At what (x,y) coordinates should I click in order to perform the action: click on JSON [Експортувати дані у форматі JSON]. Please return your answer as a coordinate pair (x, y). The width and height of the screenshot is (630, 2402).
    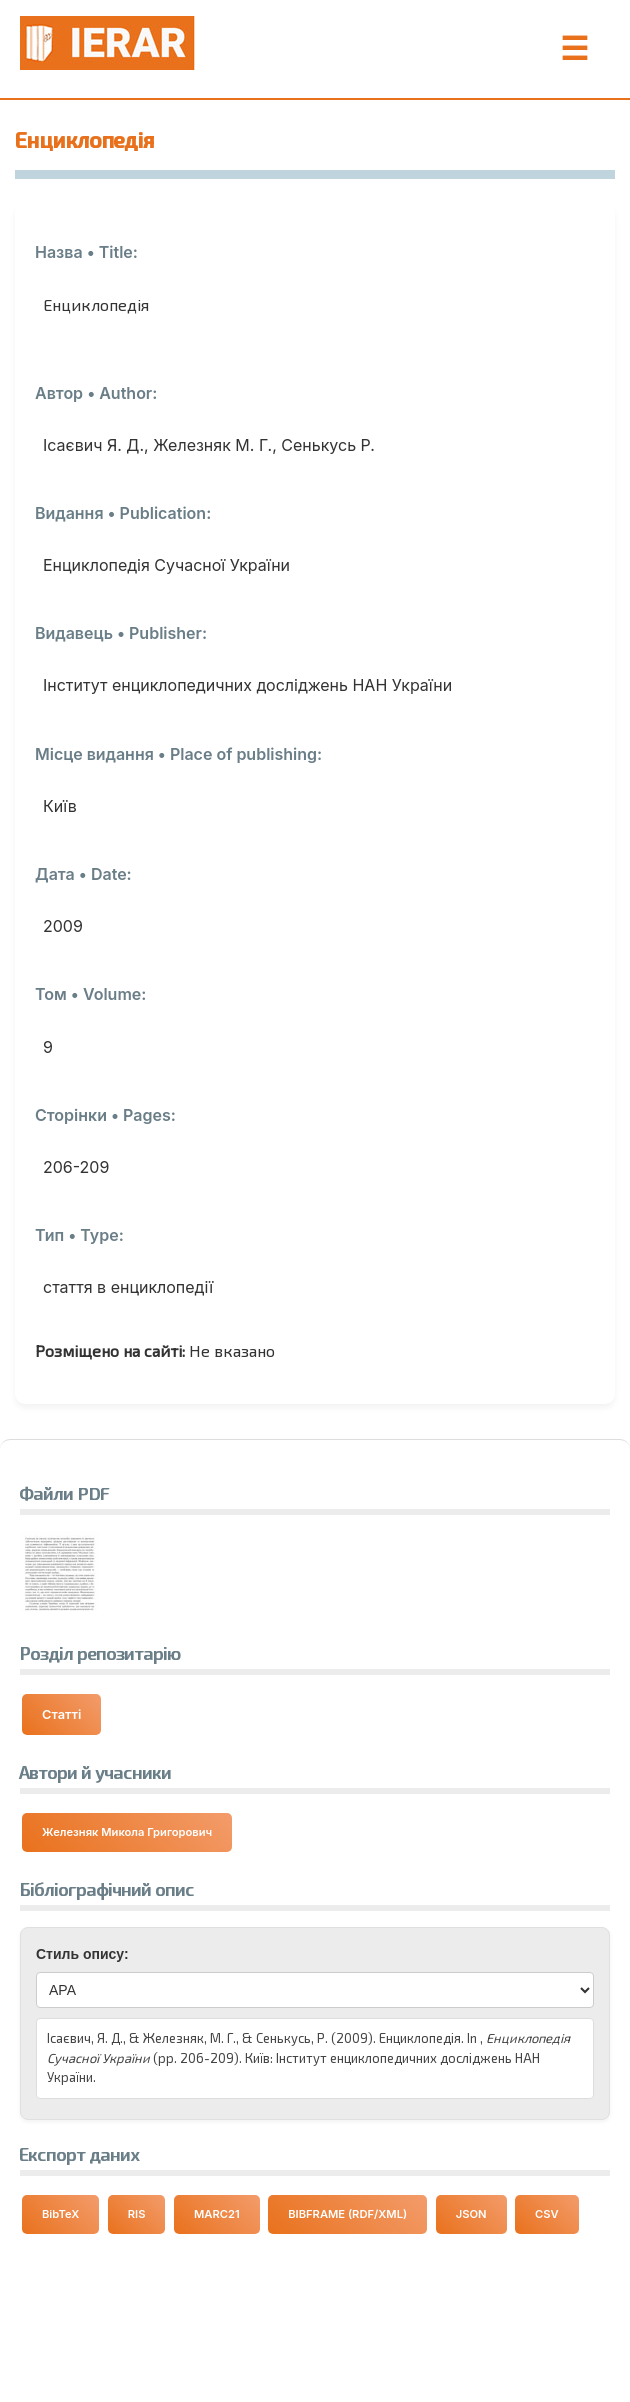
    Looking at the image, I should click on (471, 2214).